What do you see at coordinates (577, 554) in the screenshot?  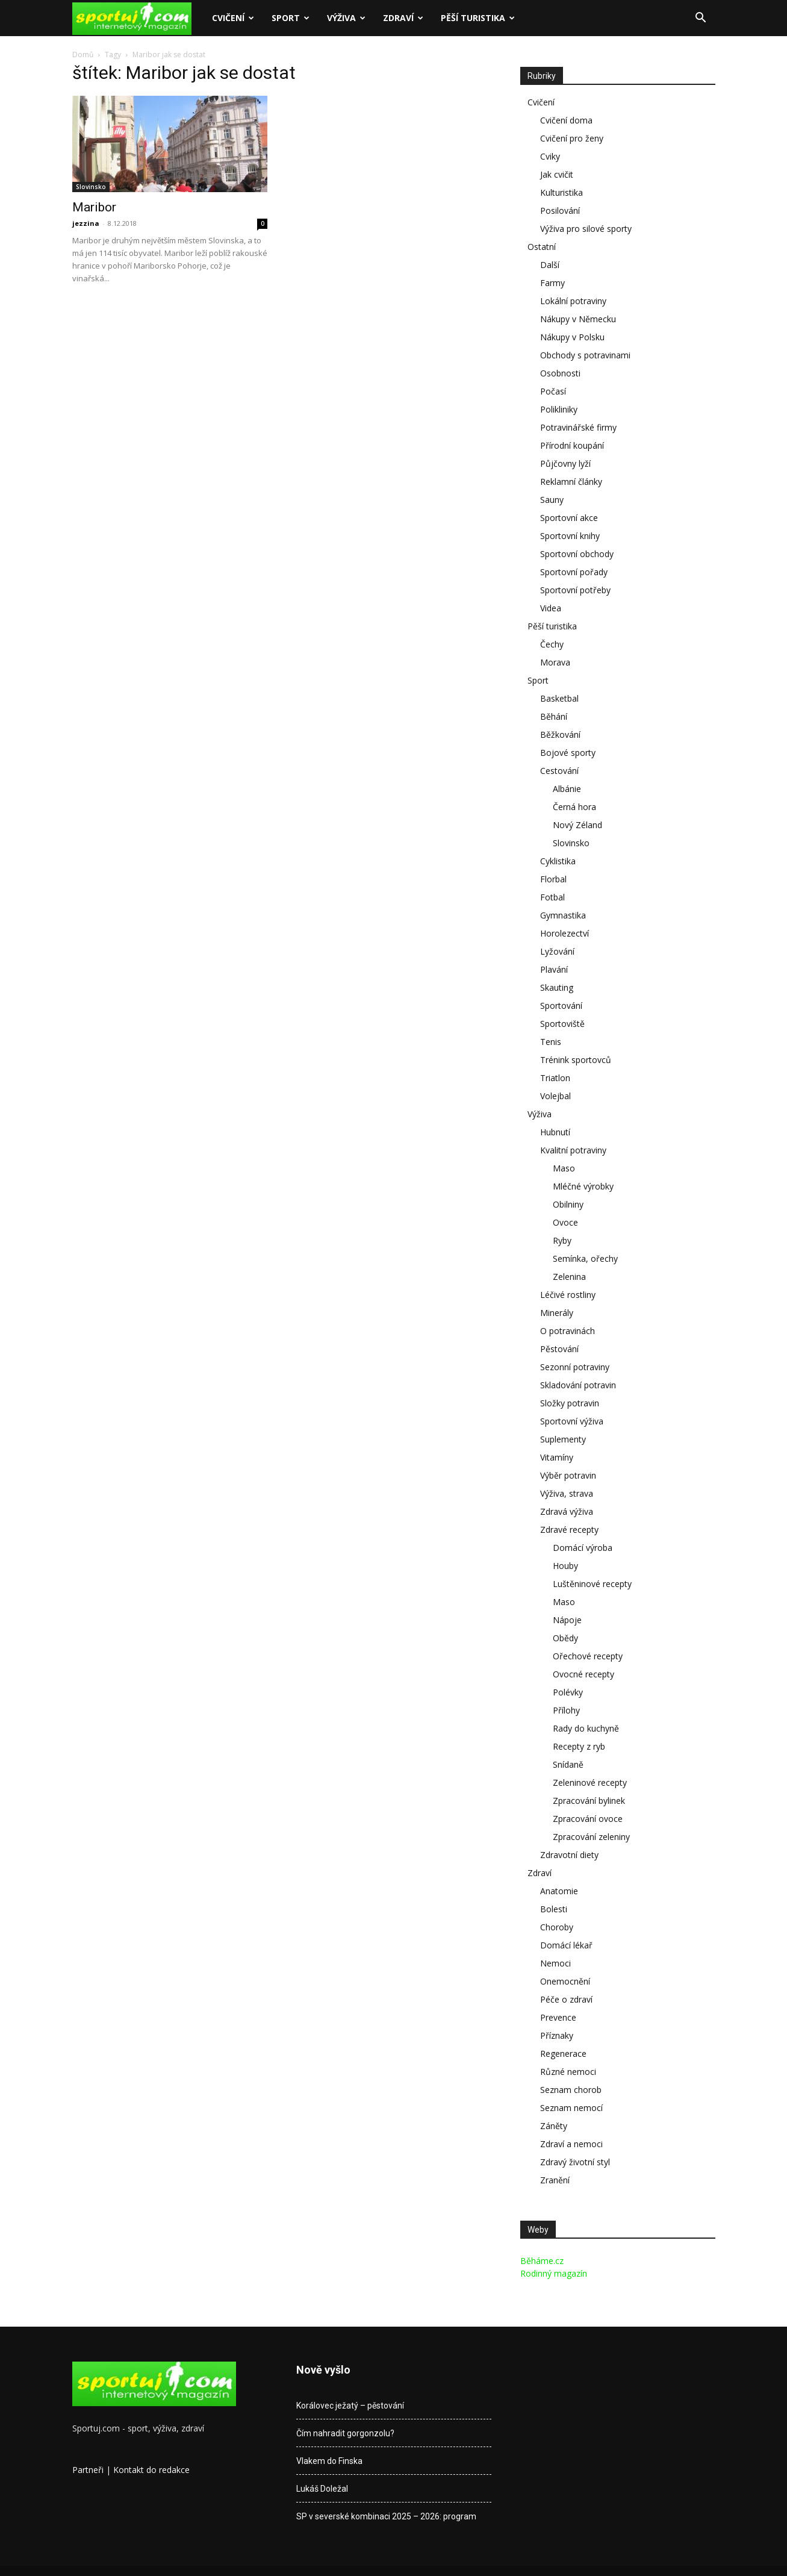 I see `Sportovní obchody` at bounding box center [577, 554].